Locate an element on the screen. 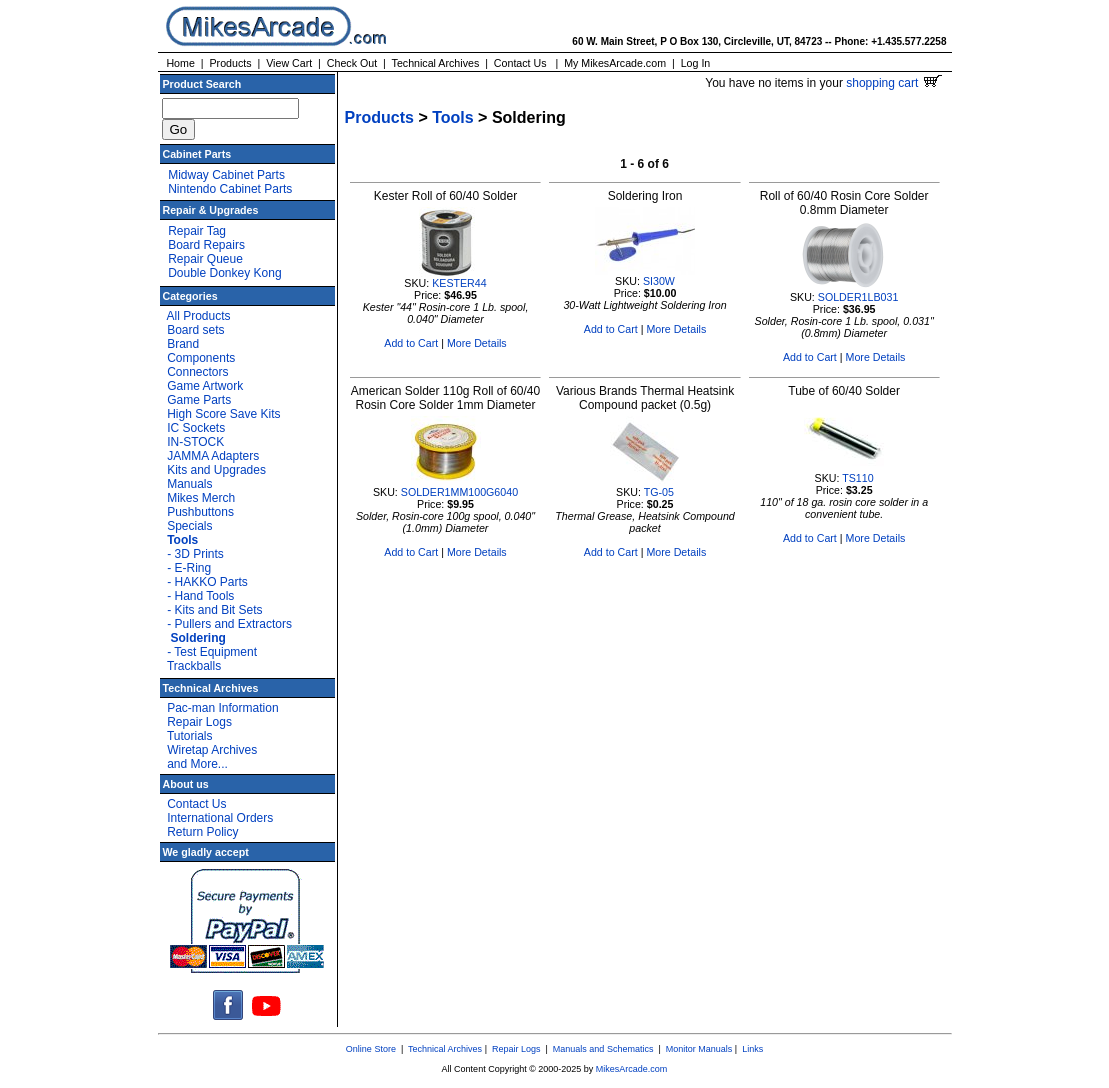 Image resolution: width=1109 pixels, height=1088 pixels. SOLDER1LB031 is located at coordinates (858, 297).